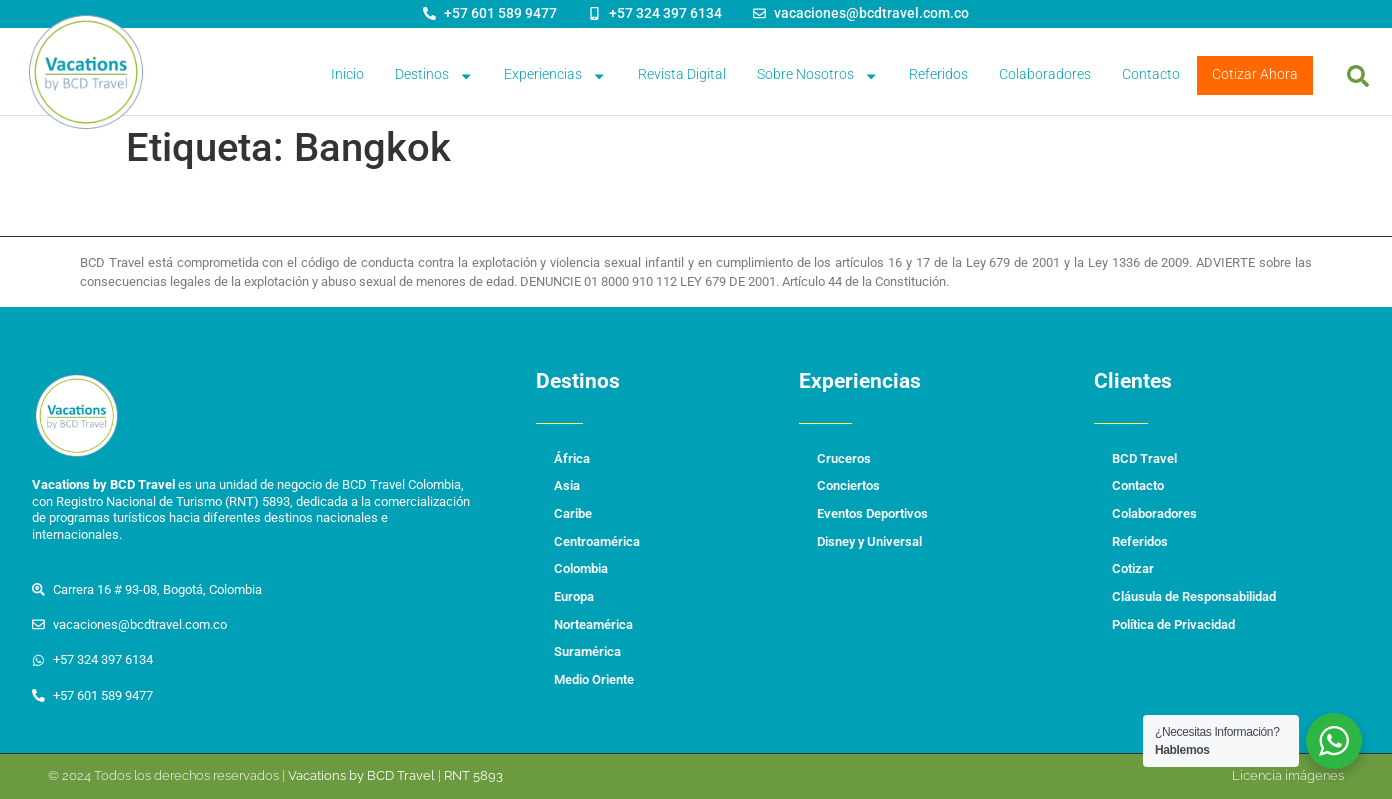 The height and width of the screenshot is (799, 1392). Describe the element at coordinates (587, 651) in the screenshot. I see `Suramérica` at that location.